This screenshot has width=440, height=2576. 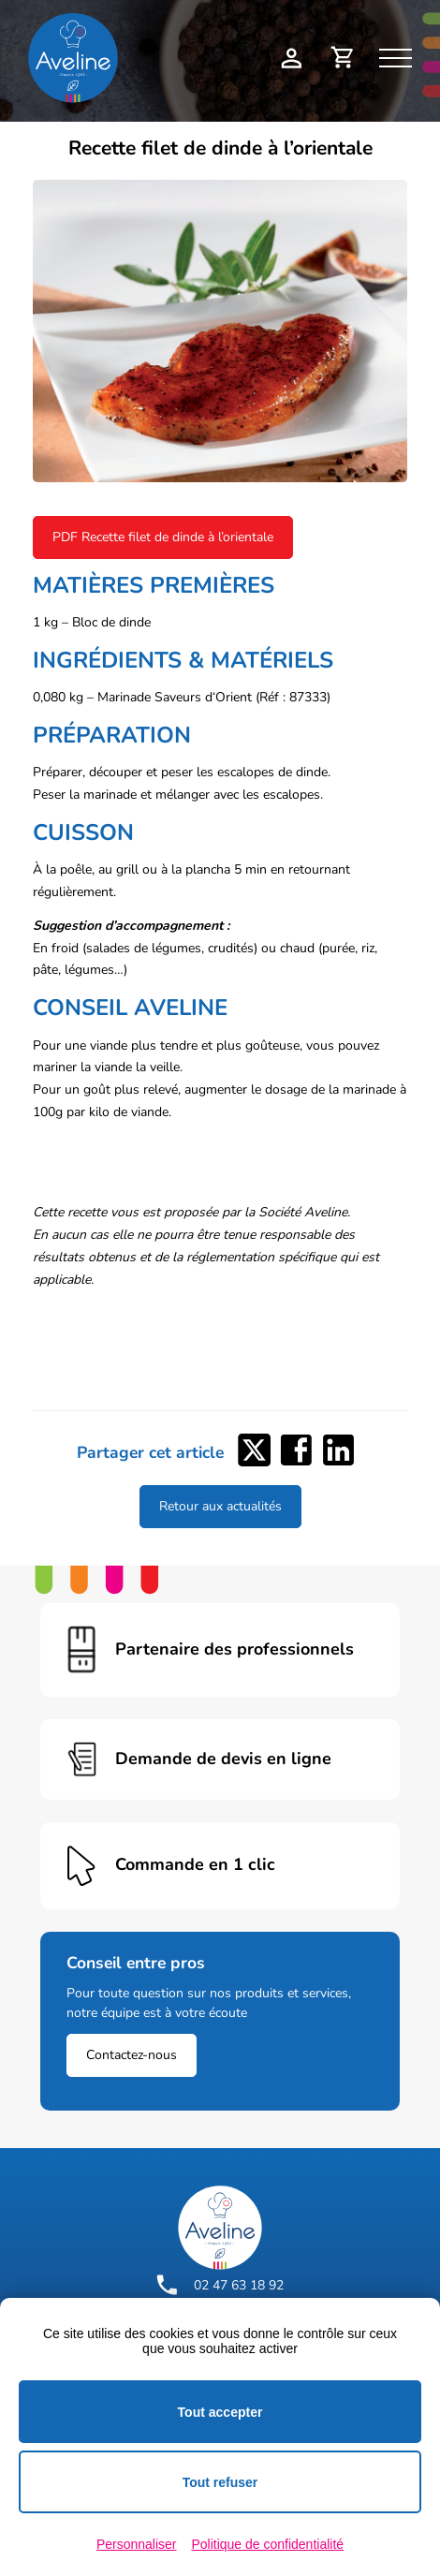 What do you see at coordinates (220, 2284) in the screenshot?
I see `02 47 63 18 92` at bounding box center [220, 2284].